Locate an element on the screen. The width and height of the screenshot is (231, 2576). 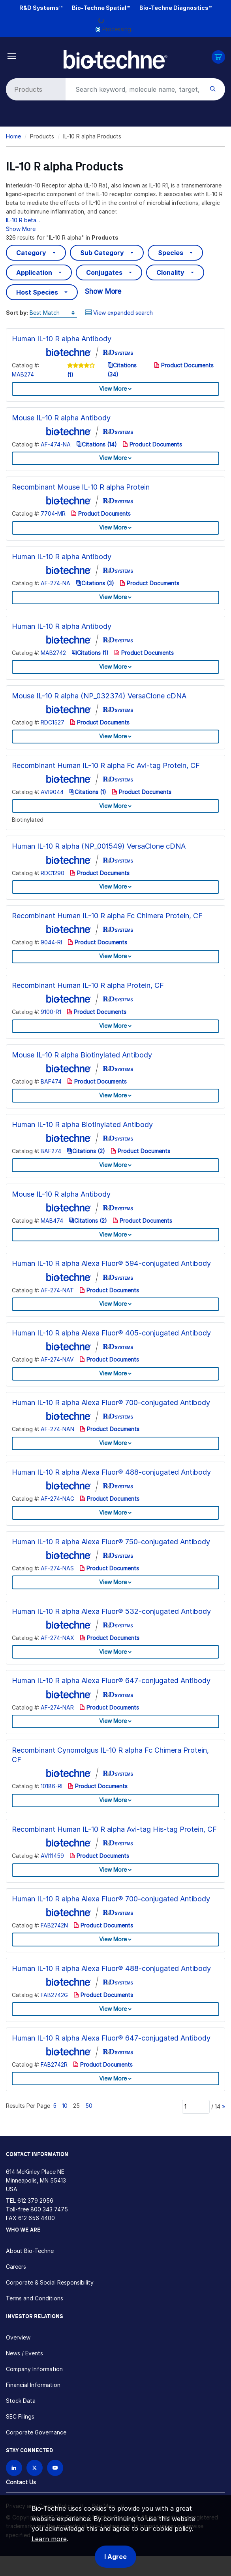
Application is located at coordinates (34, 272).